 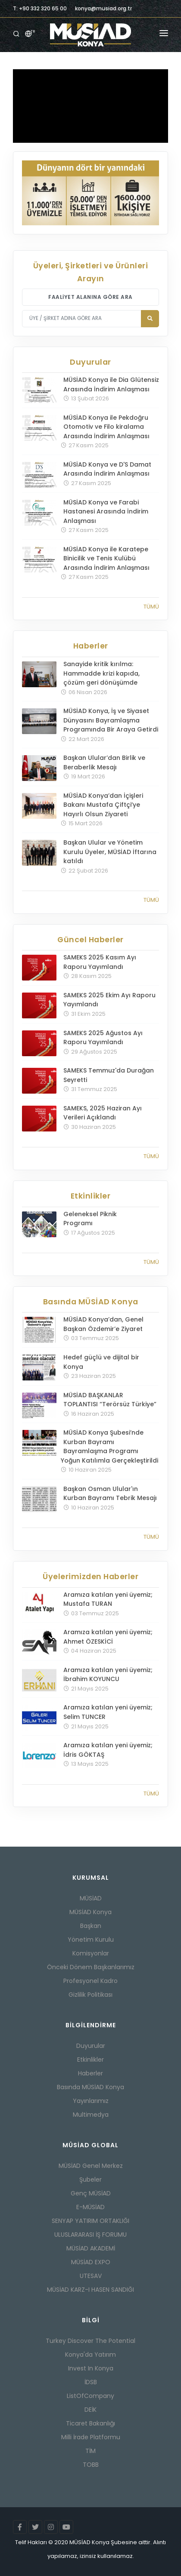 What do you see at coordinates (90, 2059) in the screenshot?
I see `Etkinlikler` at bounding box center [90, 2059].